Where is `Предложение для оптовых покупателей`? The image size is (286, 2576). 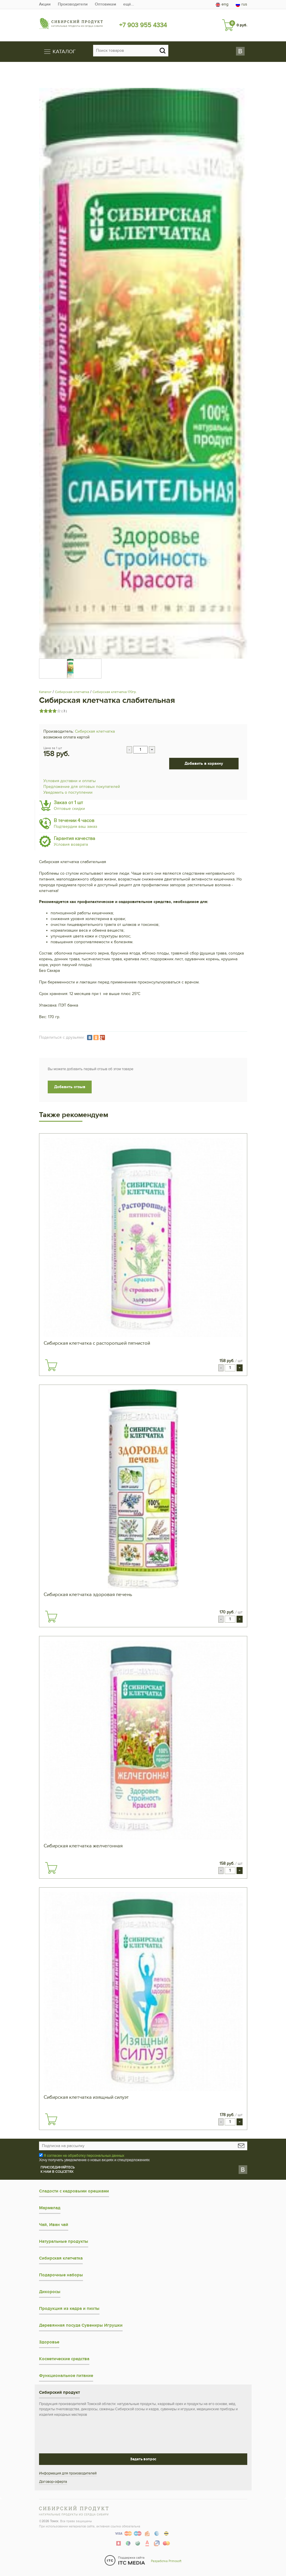
Предложение для оптовых покупателей is located at coordinates (81, 786).